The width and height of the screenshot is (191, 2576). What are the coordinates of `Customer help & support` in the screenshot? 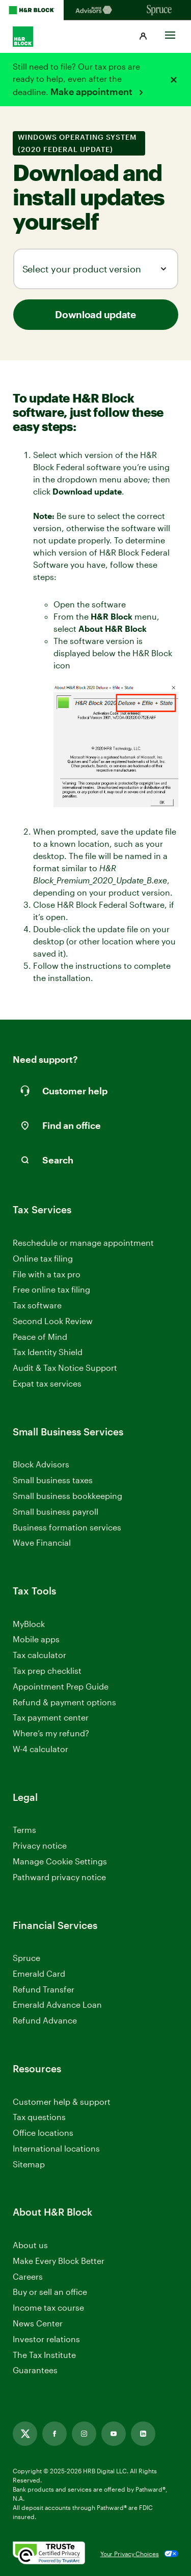 It's located at (62, 2102).